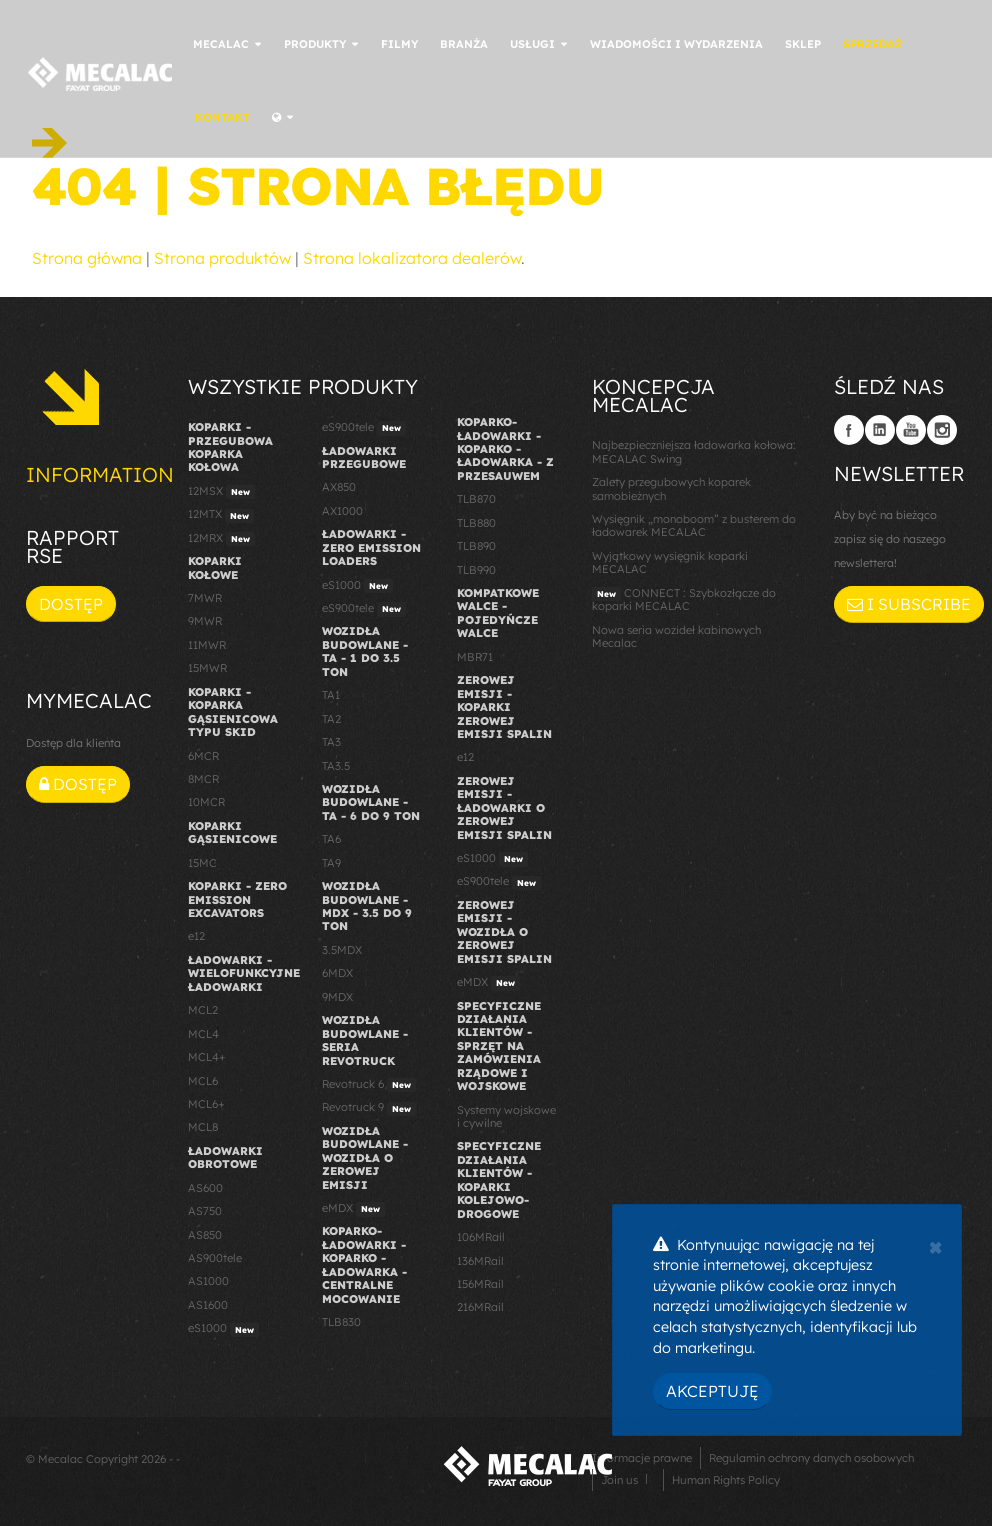 Image resolution: width=992 pixels, height=1526 pixels. What do you see at coordinates (331, 863) in the screenshot?
I see `TA9` at bounding box center [331, 863].